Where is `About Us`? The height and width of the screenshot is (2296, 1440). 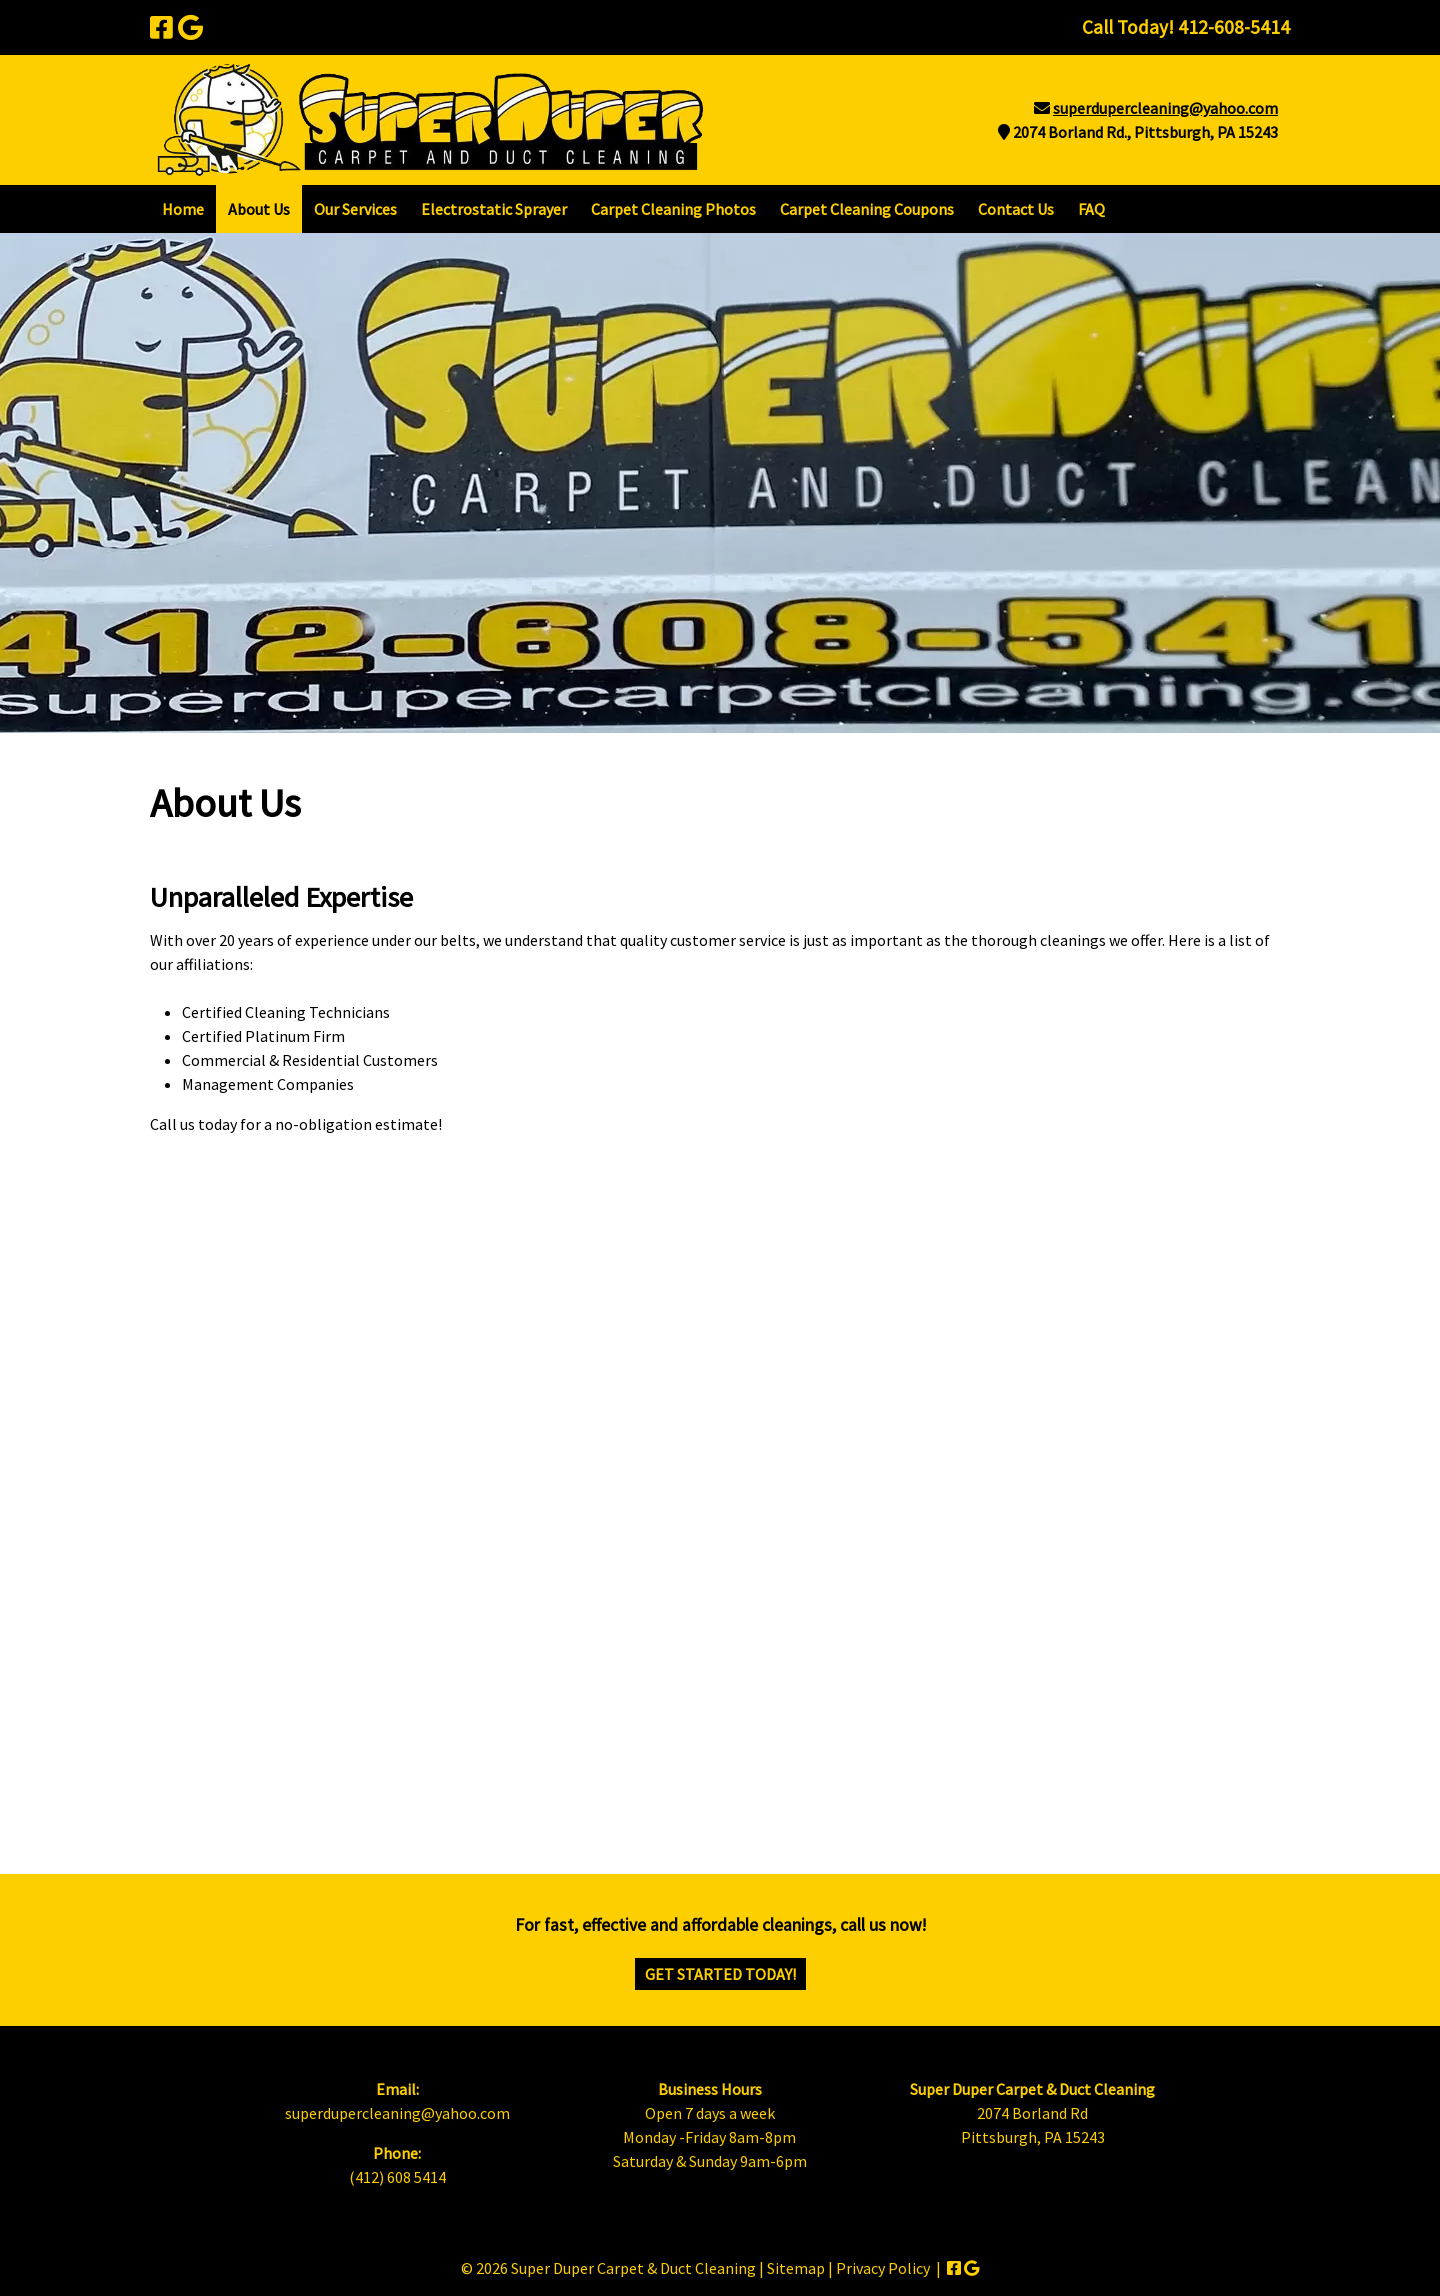 About Us is located at coordinates (259, 209).